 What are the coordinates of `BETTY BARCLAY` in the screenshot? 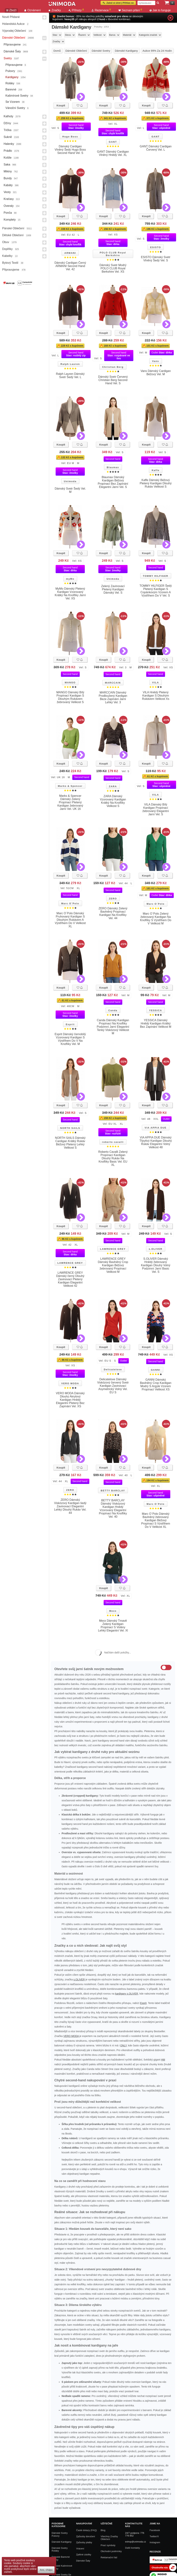 It's located at (113, 1490).